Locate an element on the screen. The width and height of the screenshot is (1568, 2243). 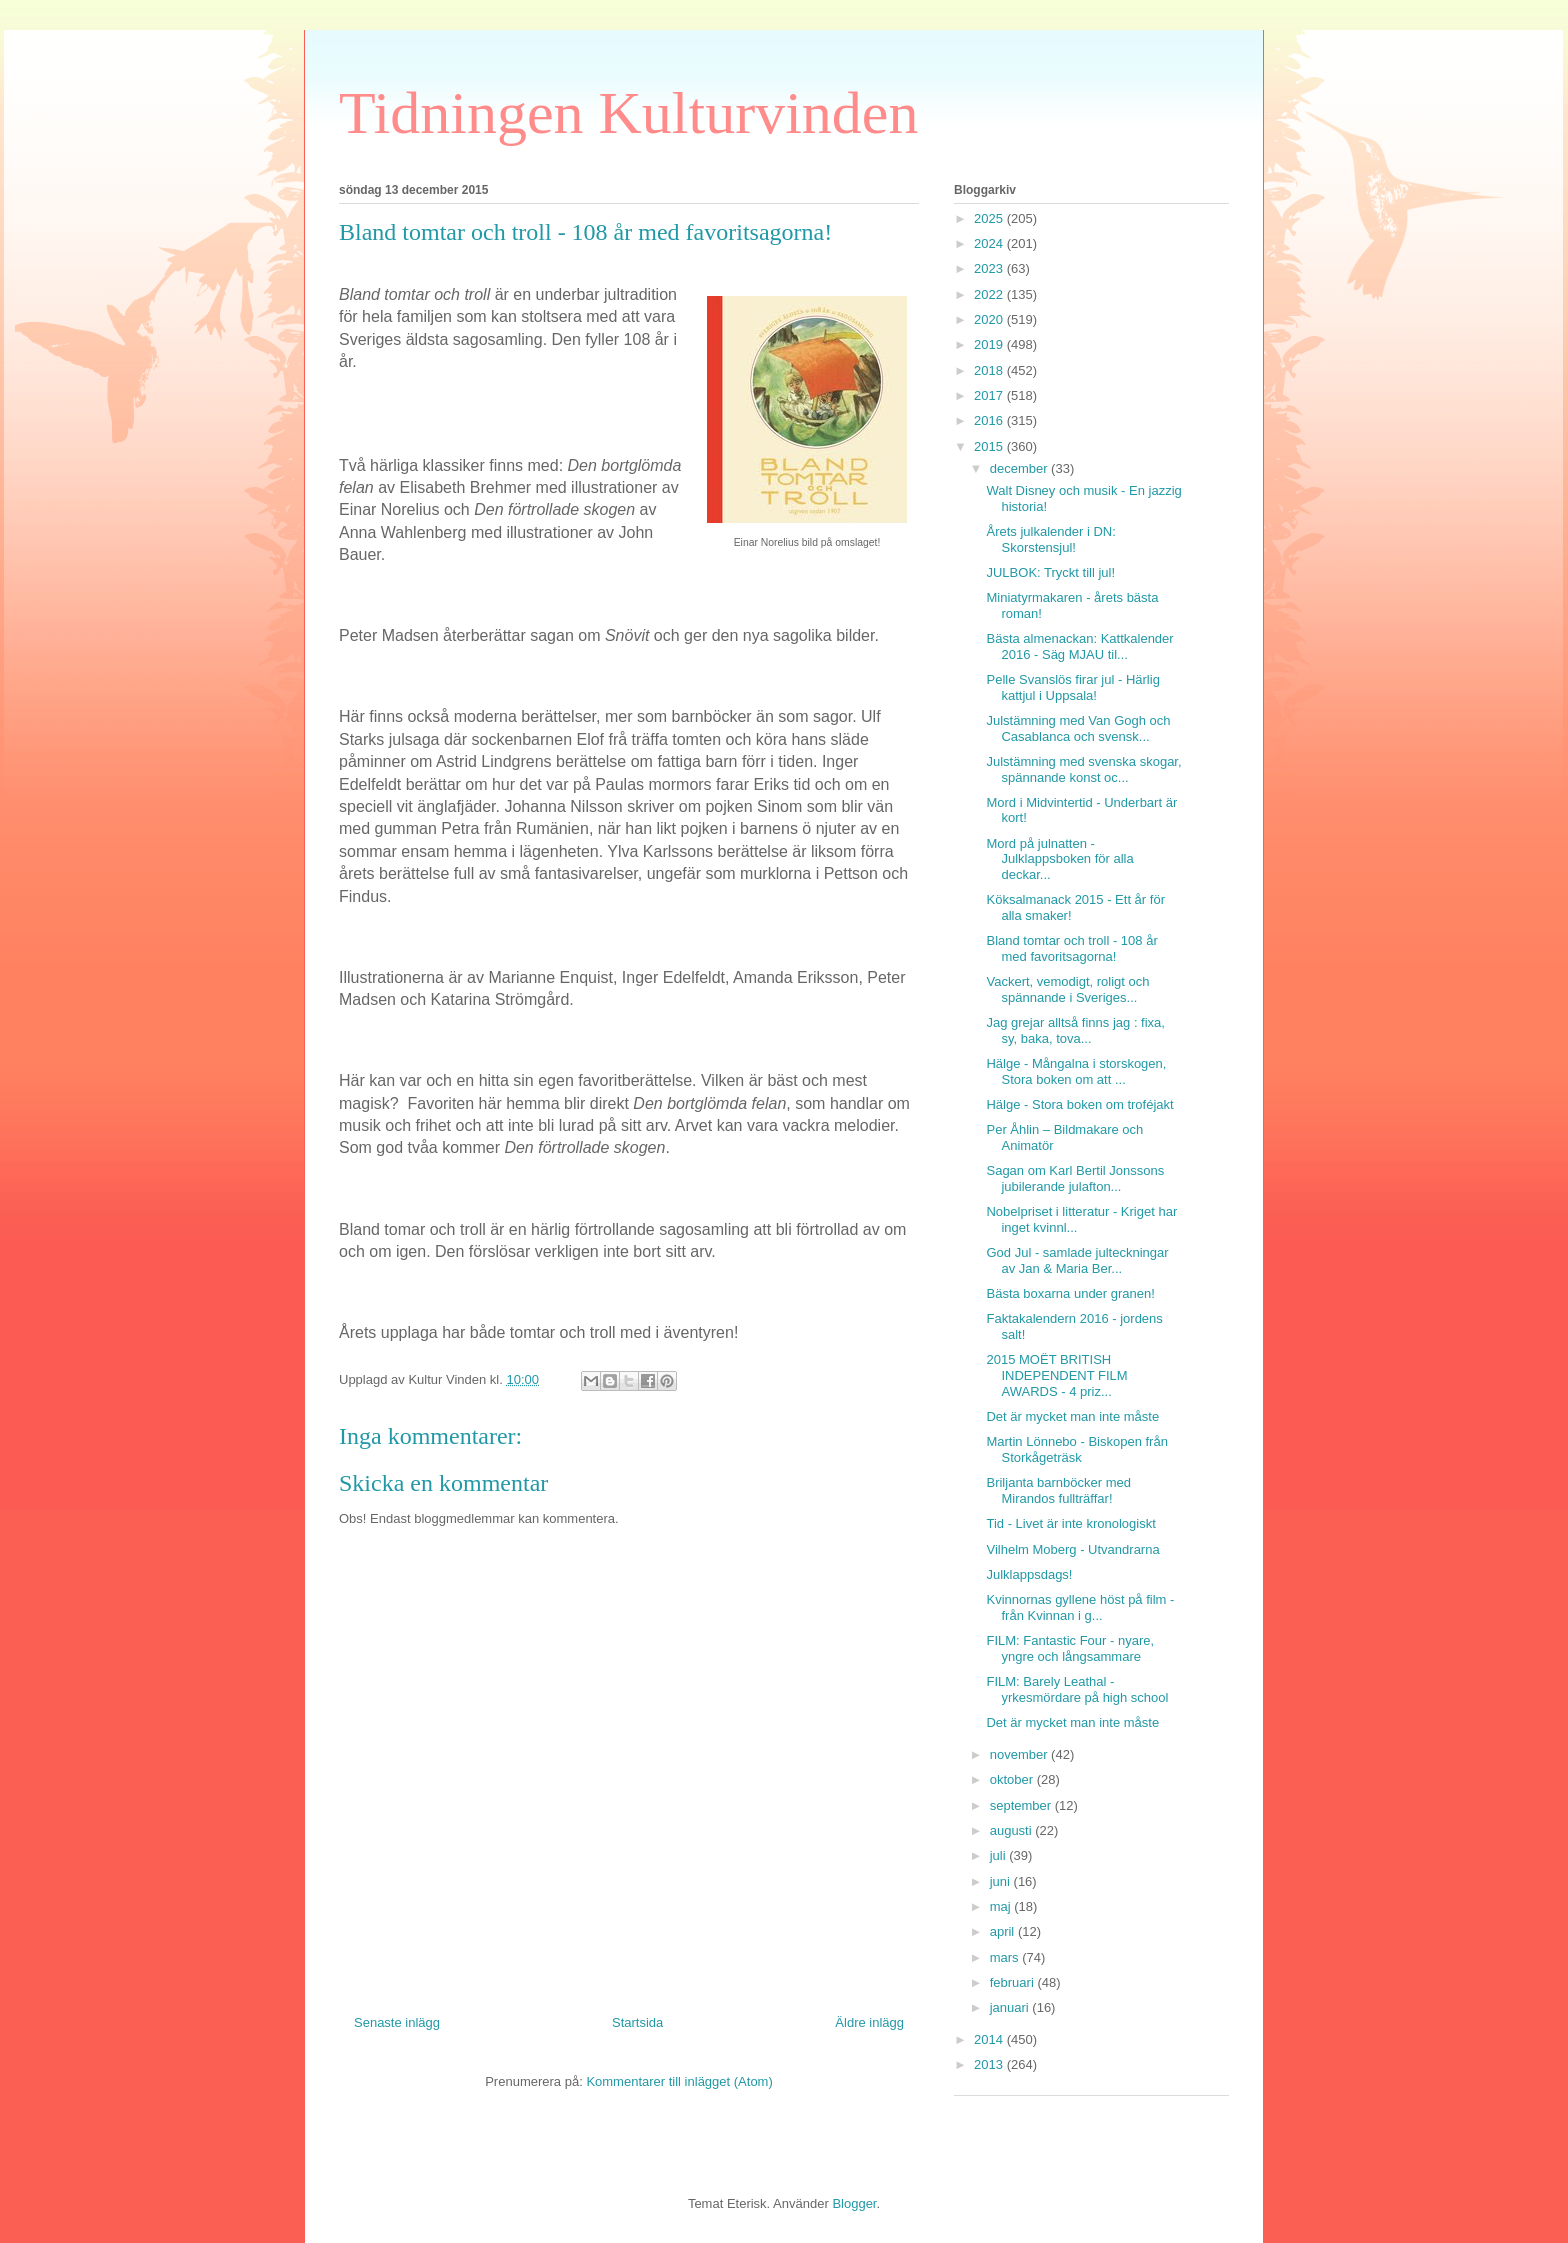
september is located at coordinates (1022, 1805).